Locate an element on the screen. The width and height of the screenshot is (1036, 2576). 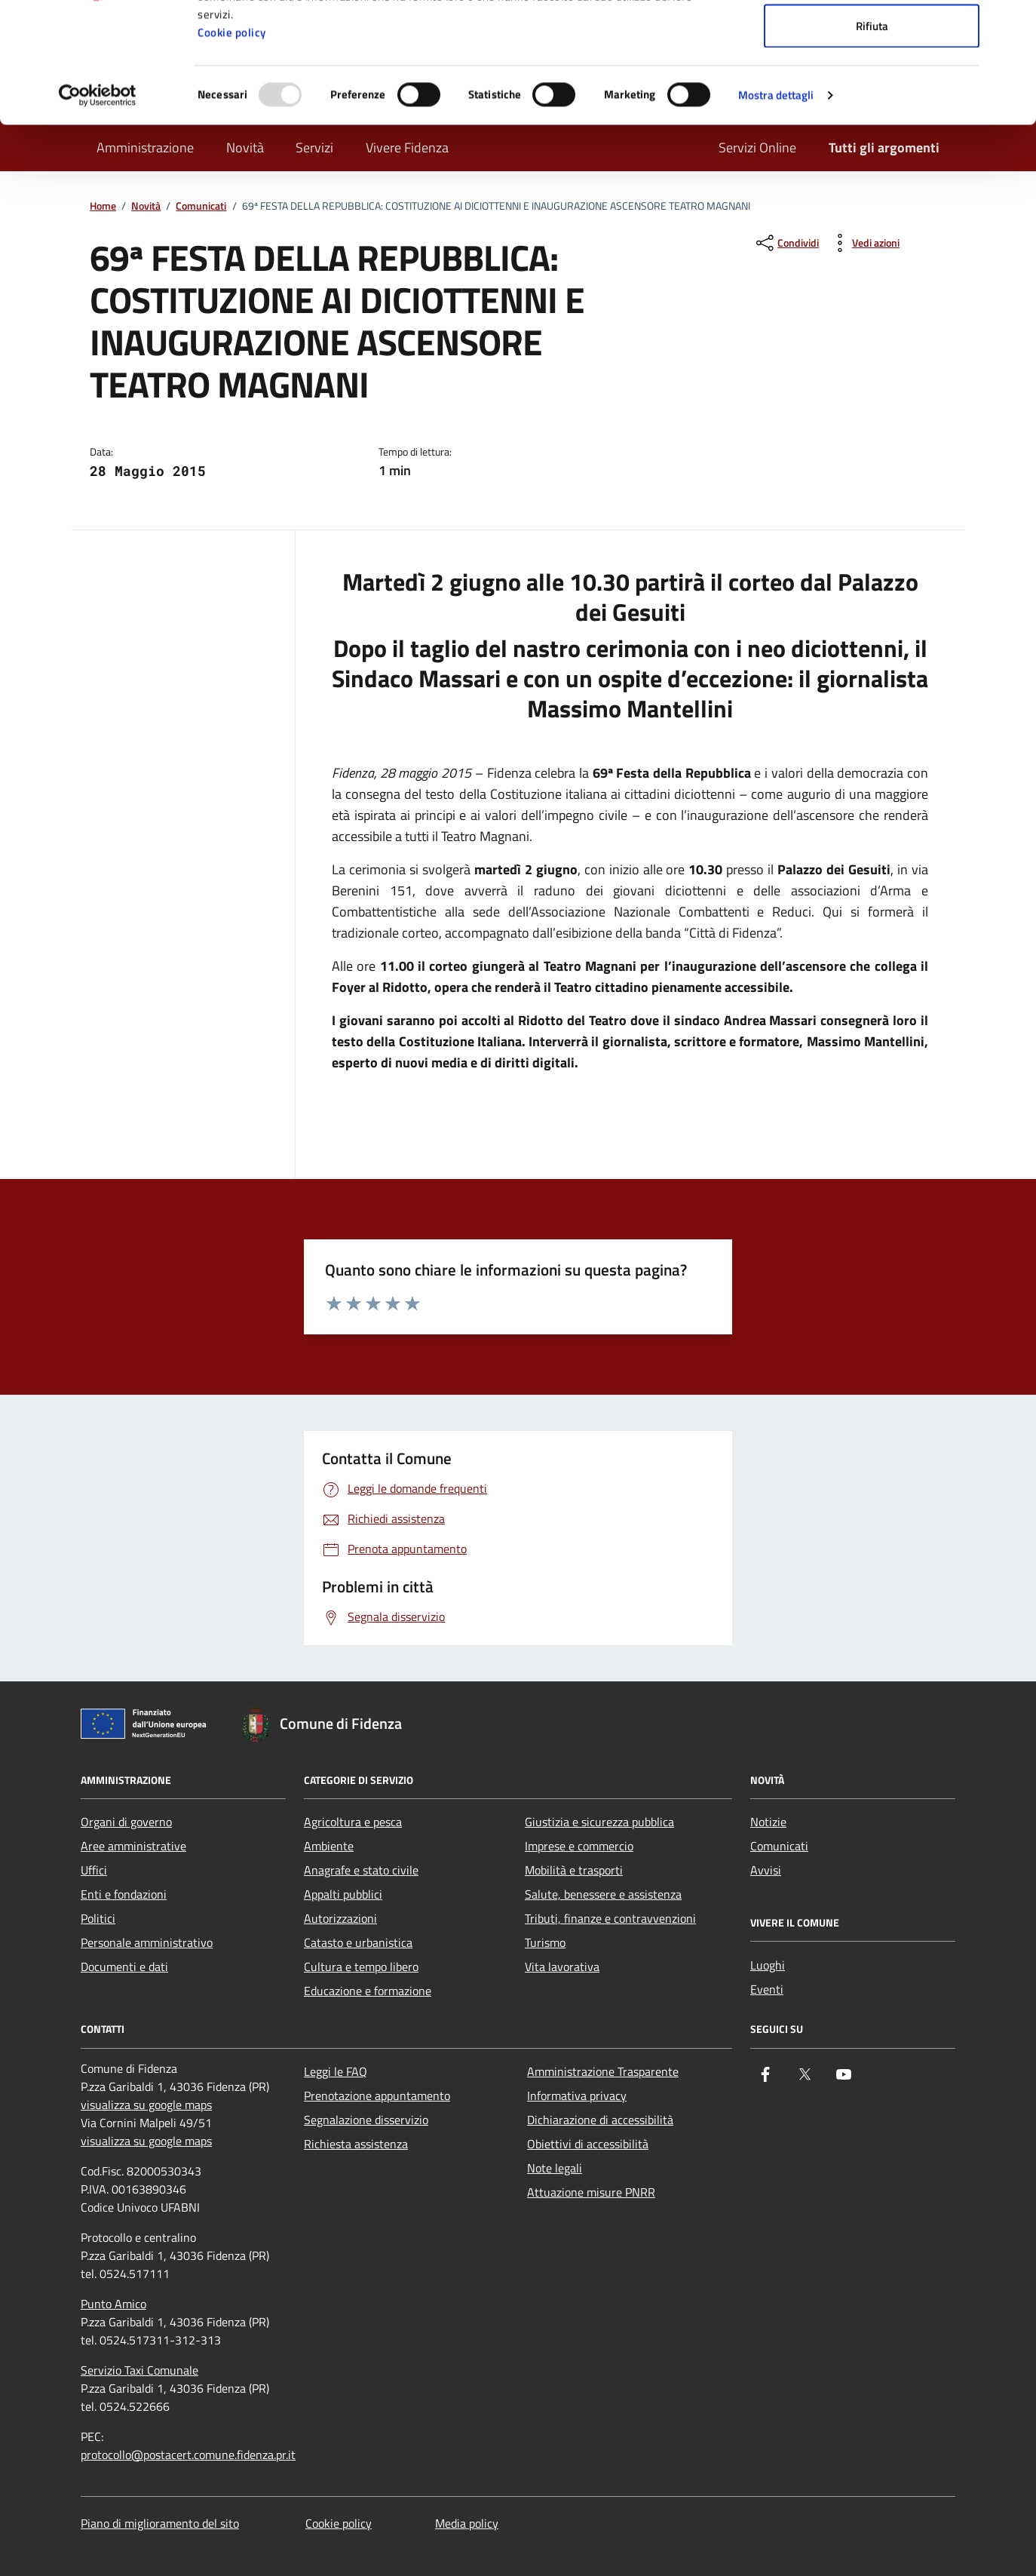
Imprese e commercio is located at coordinates (579, 1846).